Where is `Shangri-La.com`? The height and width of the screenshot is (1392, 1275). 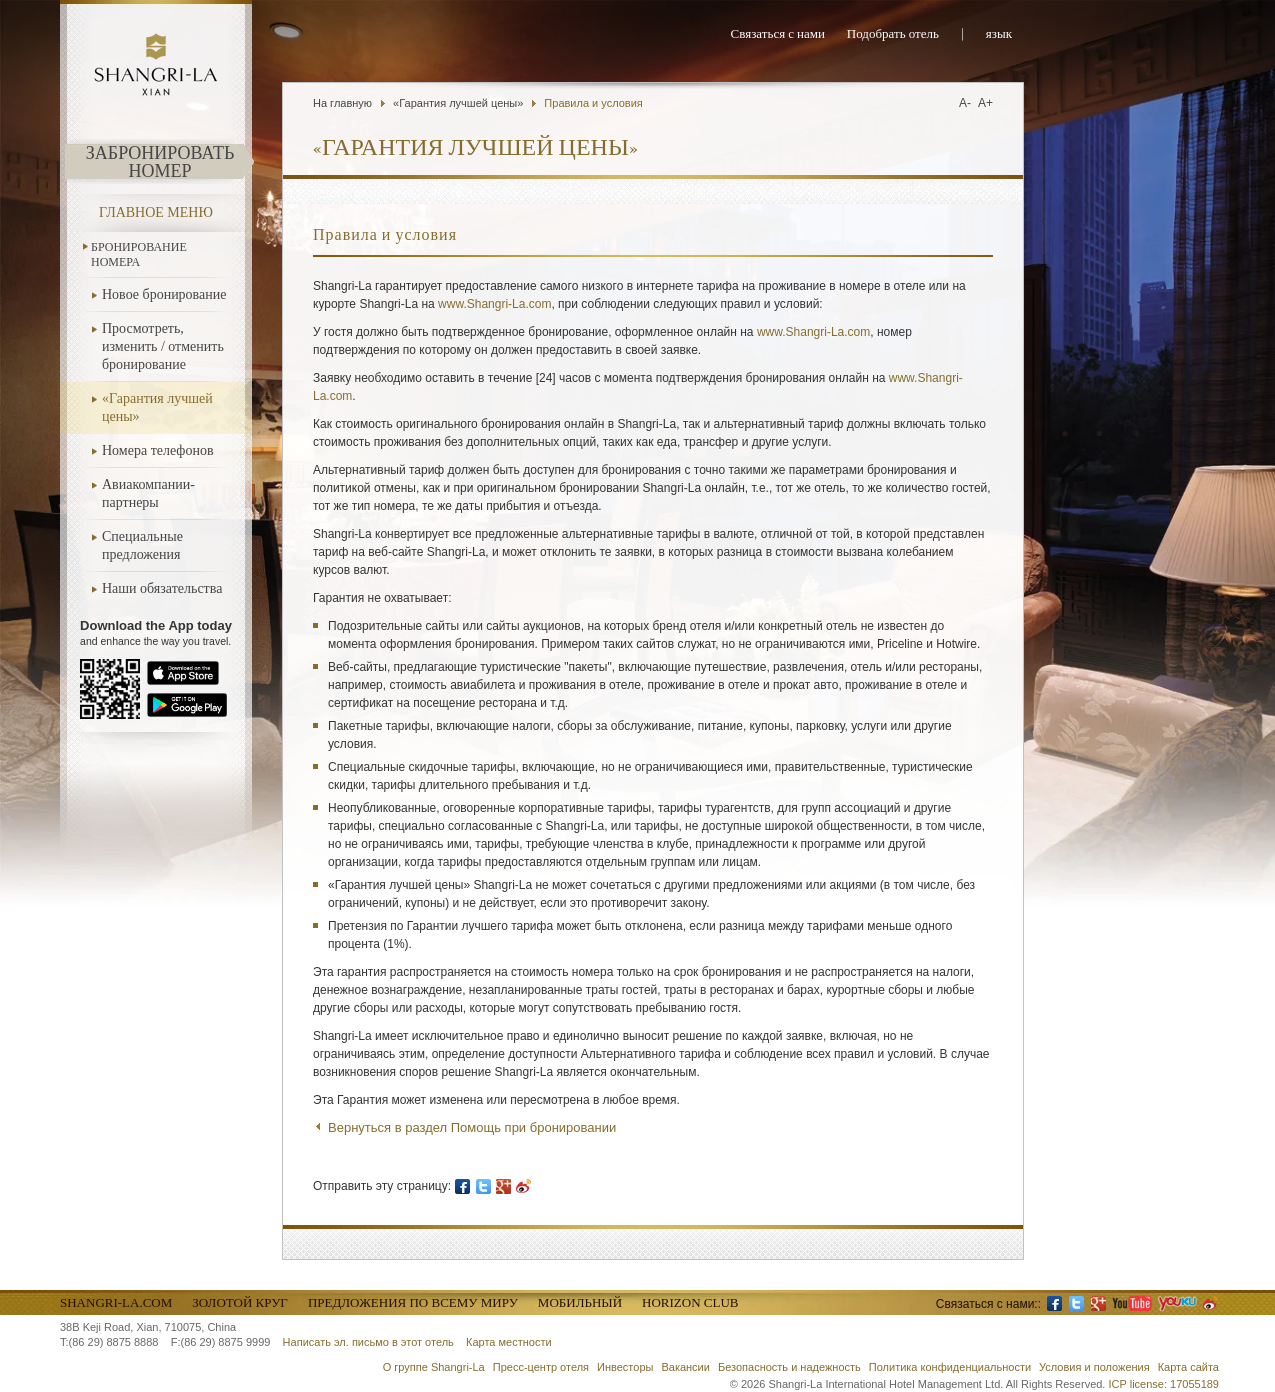
Shangri-La.com is located at coordinates (116, 1302).